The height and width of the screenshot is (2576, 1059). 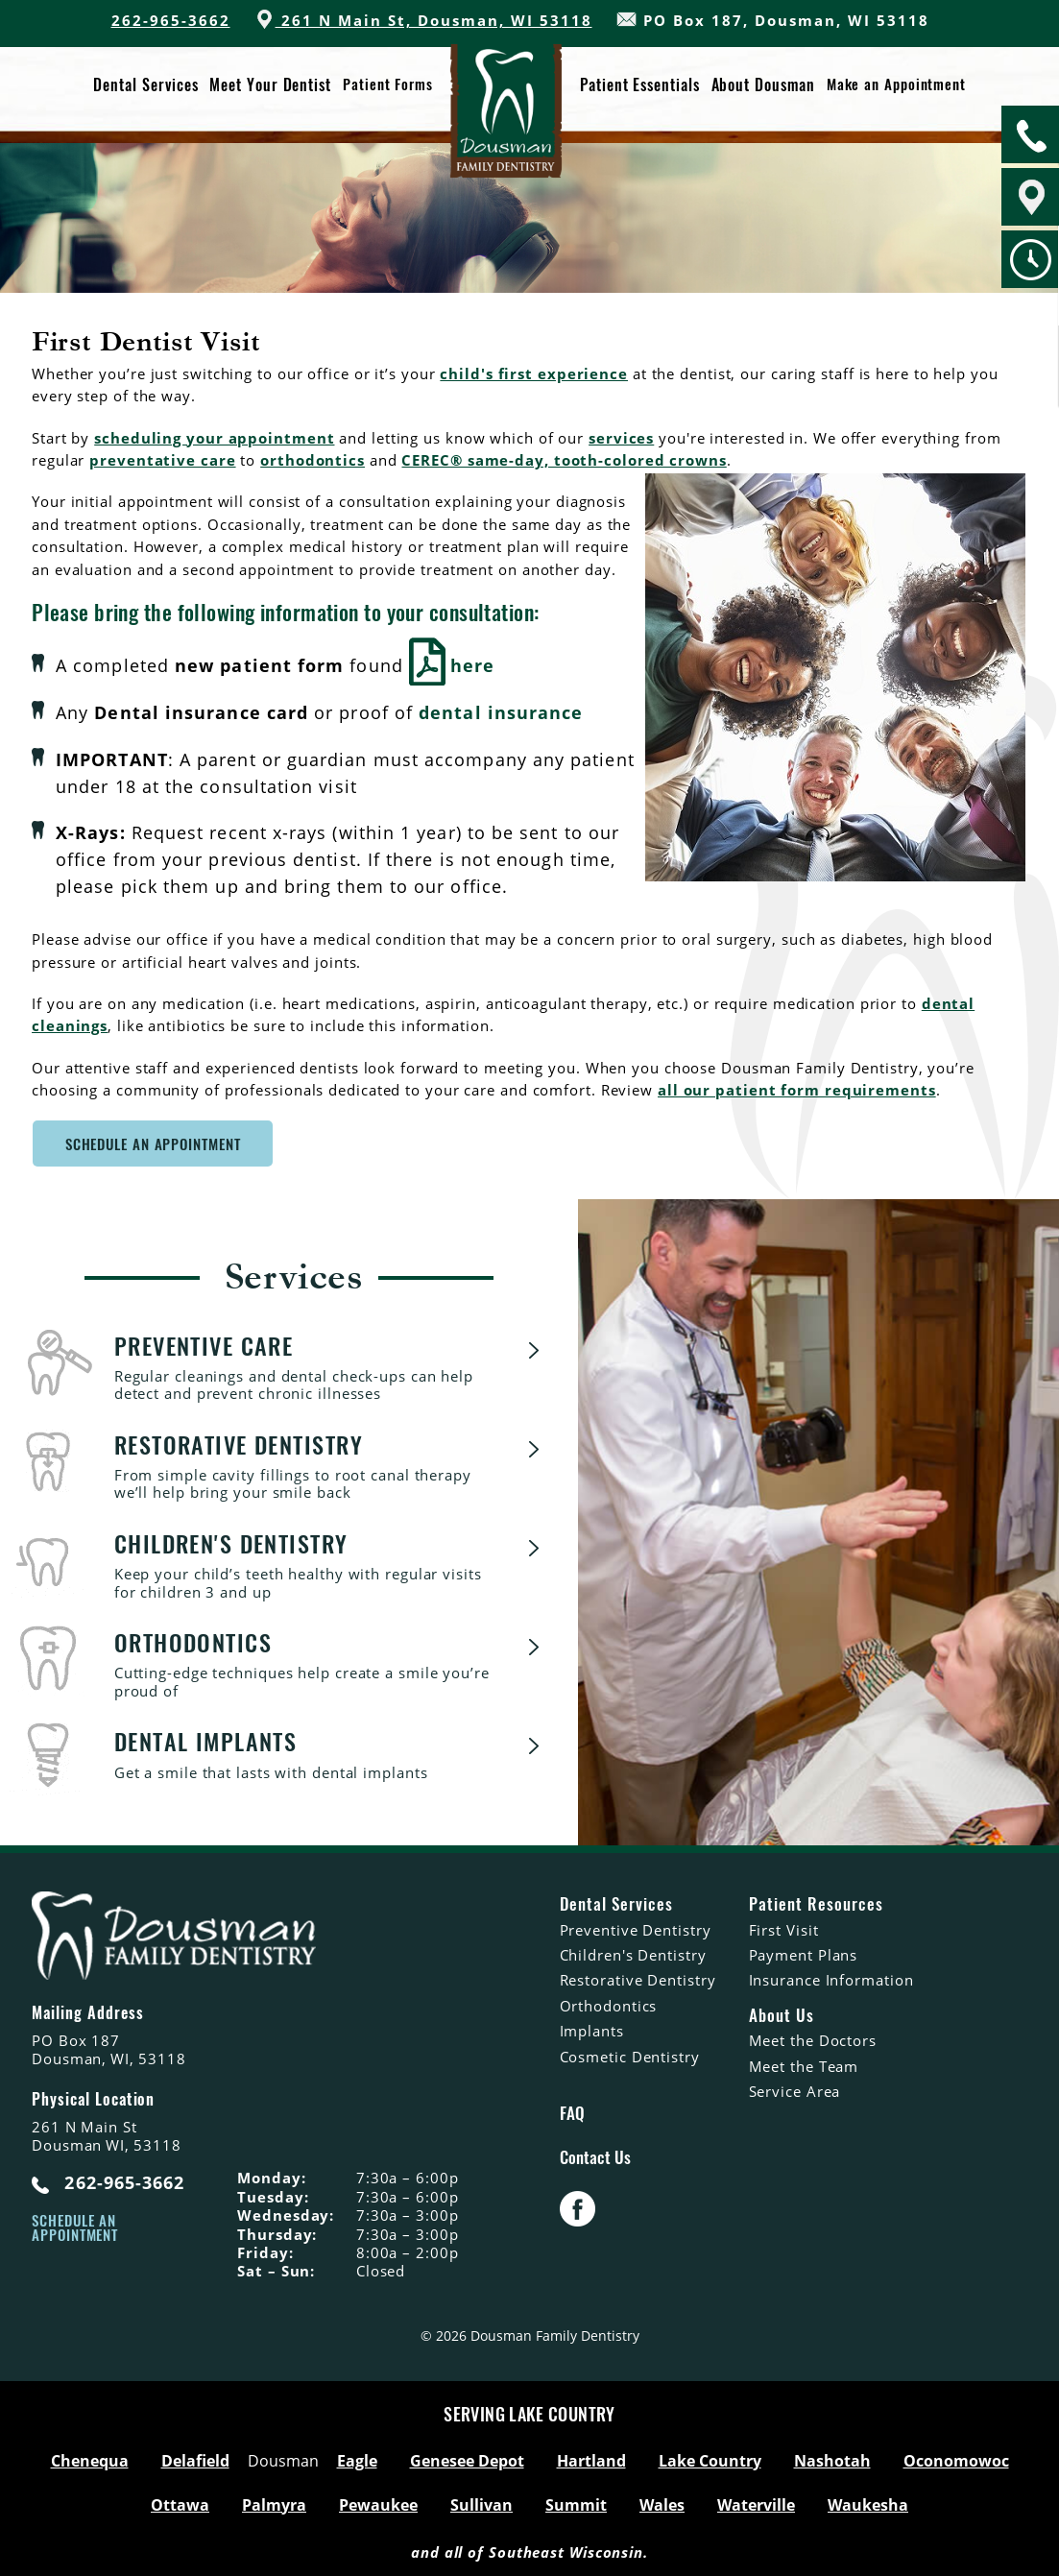 What do you see at coordinates (956, 2458) in the screenshot?
I see `Oconomowoc` at bounding box center [956, 2458].